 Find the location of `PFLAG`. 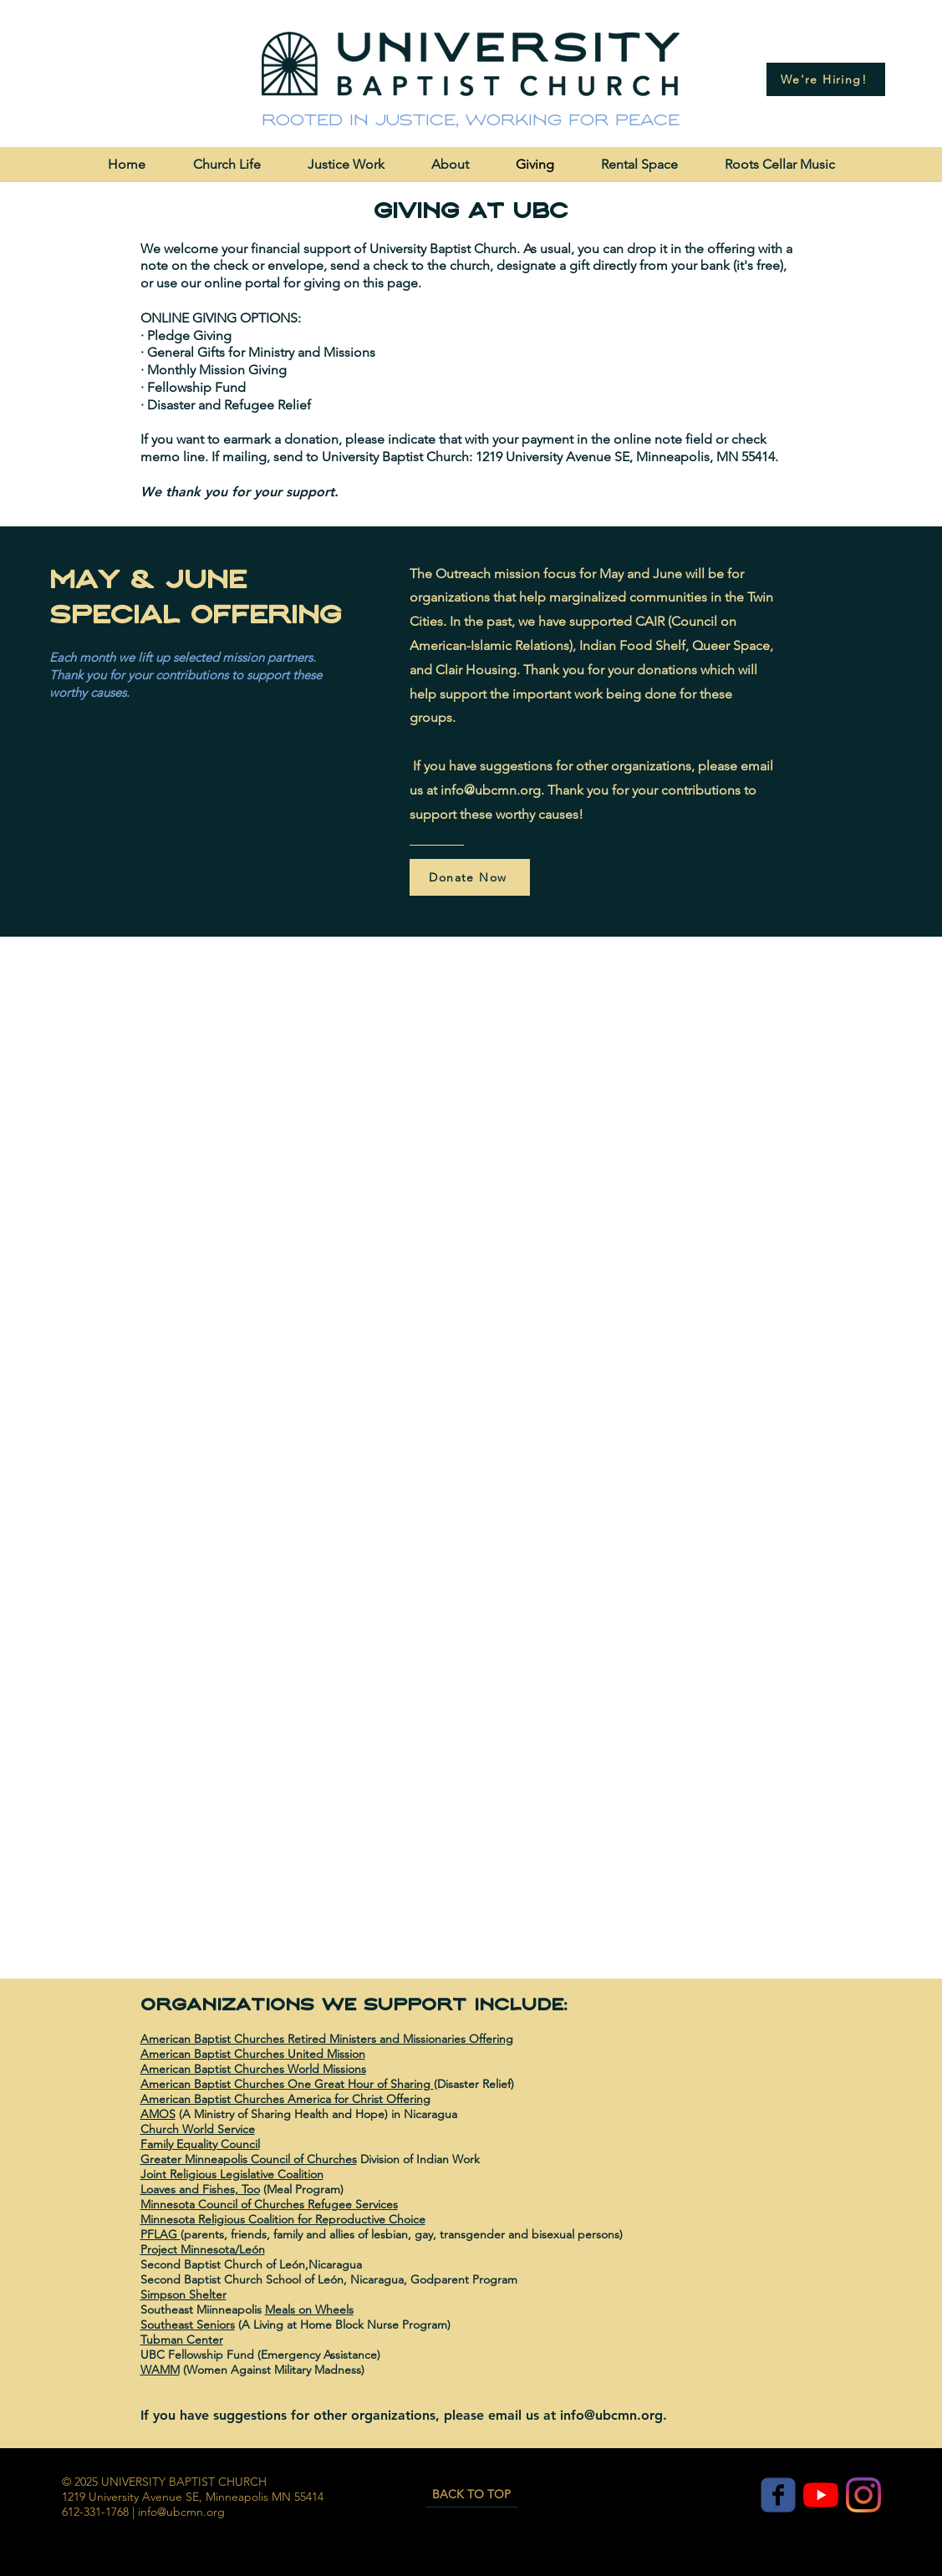

PFLAG is located at coordinates (160, 2234).